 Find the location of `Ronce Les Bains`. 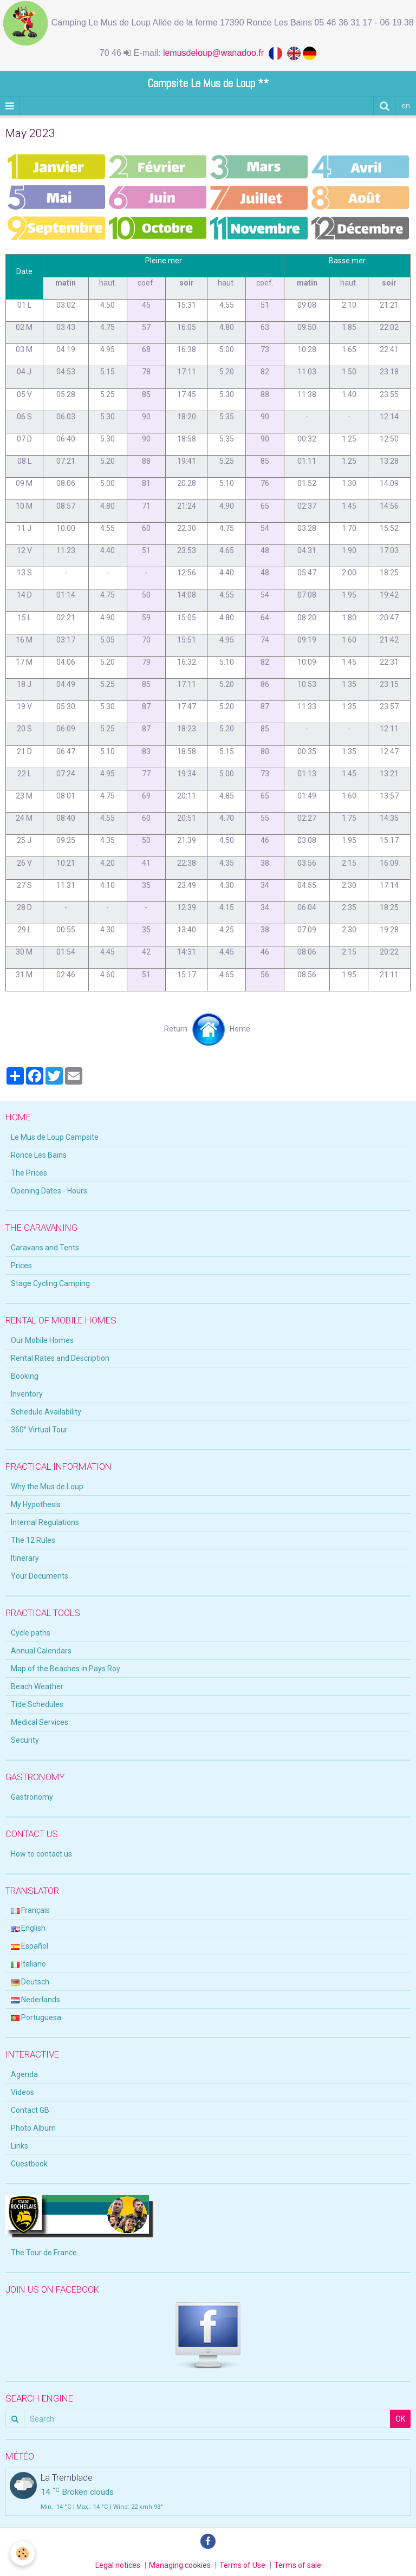

Ronce Les Bains is located at coordinates (39, 1155).